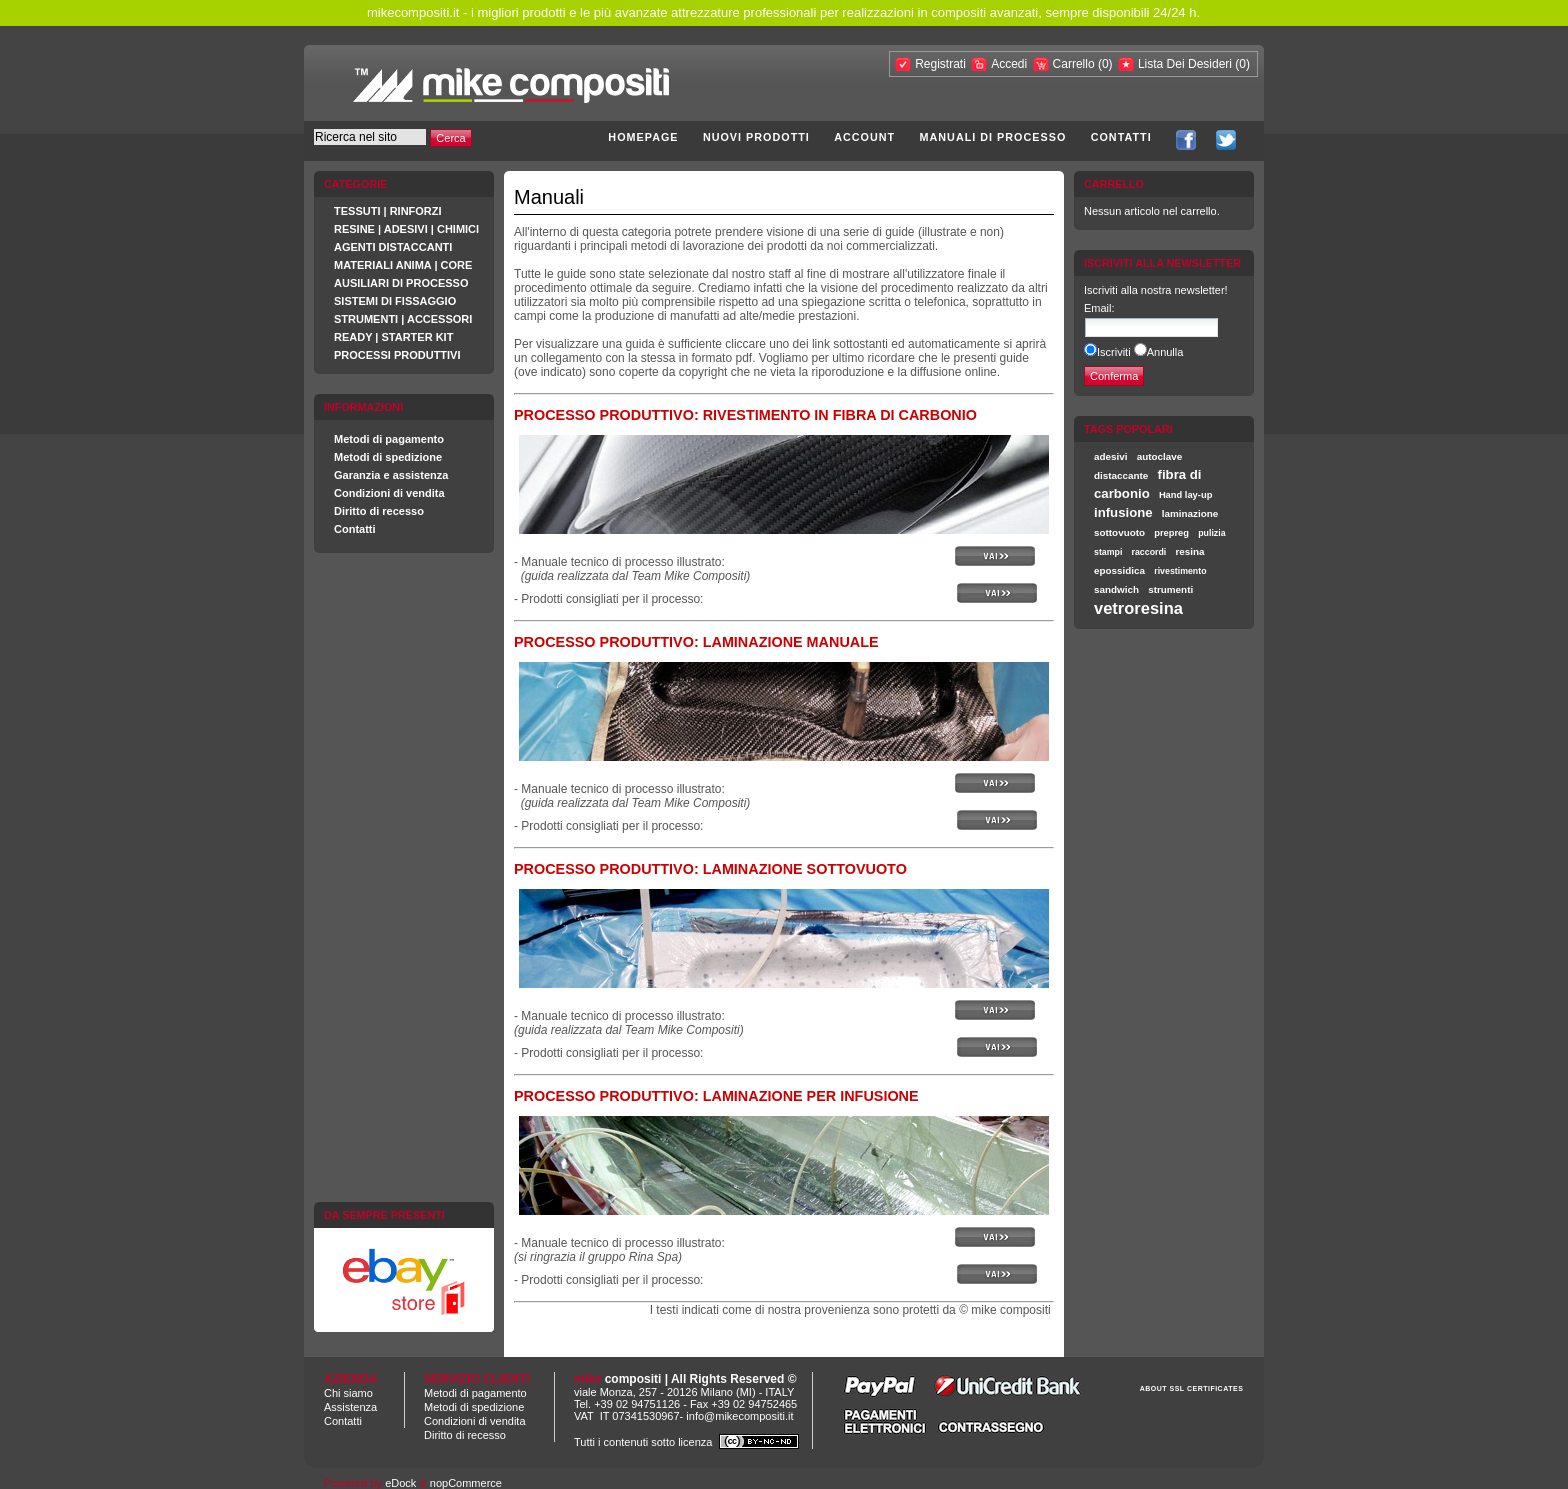  I want to click on prepreg, so click(1171, 533).